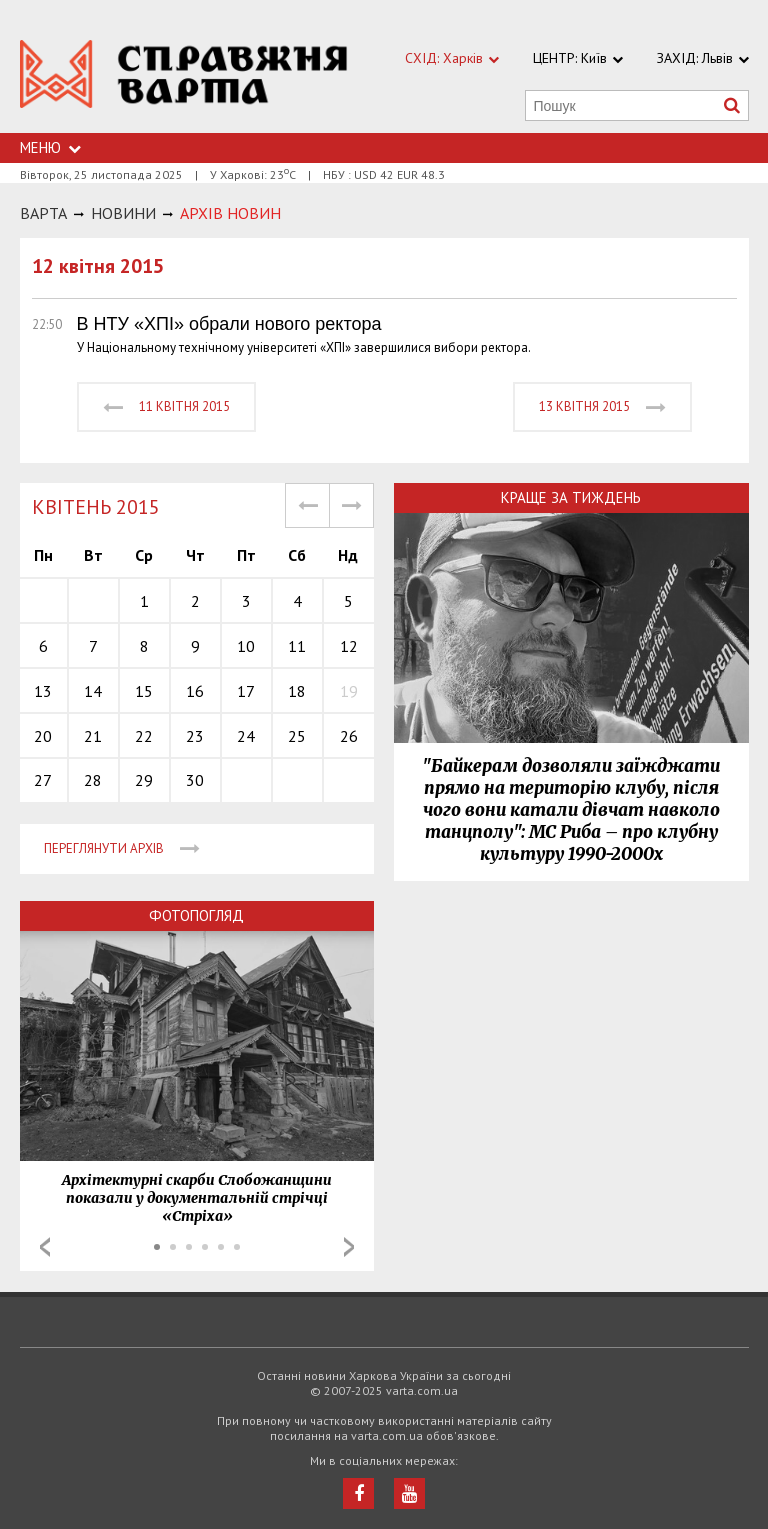 The height and width of the screenshot is (1529, 768). Describe the element at coordinates (123, 213) in the screenshot. I see `НОВИНИ` at that location.